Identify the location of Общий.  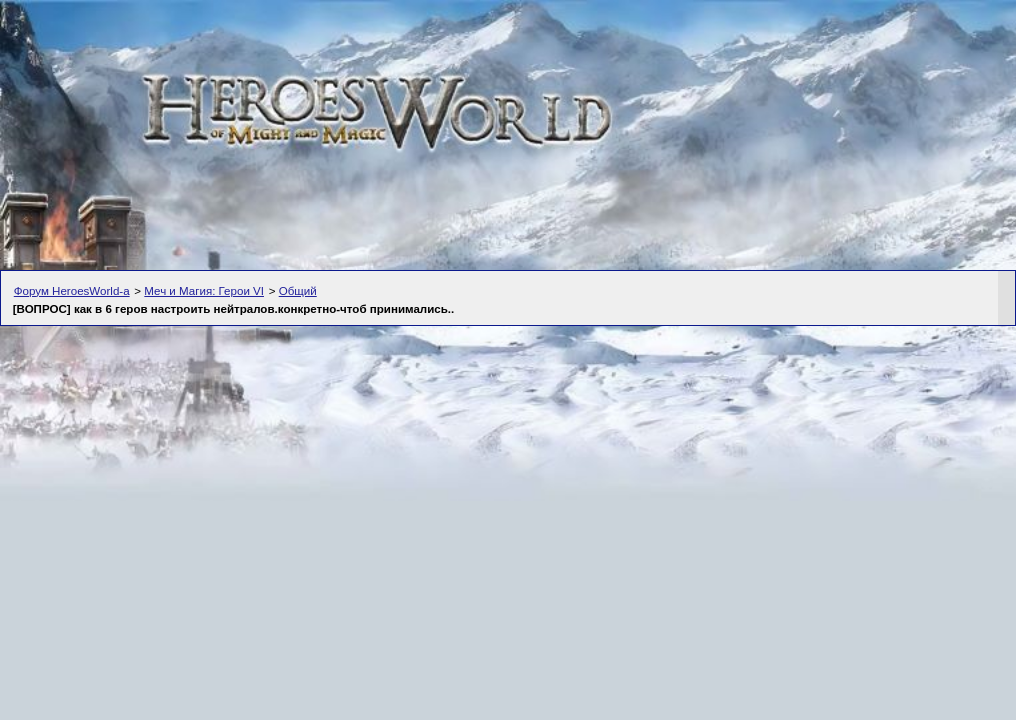
(298, 291).